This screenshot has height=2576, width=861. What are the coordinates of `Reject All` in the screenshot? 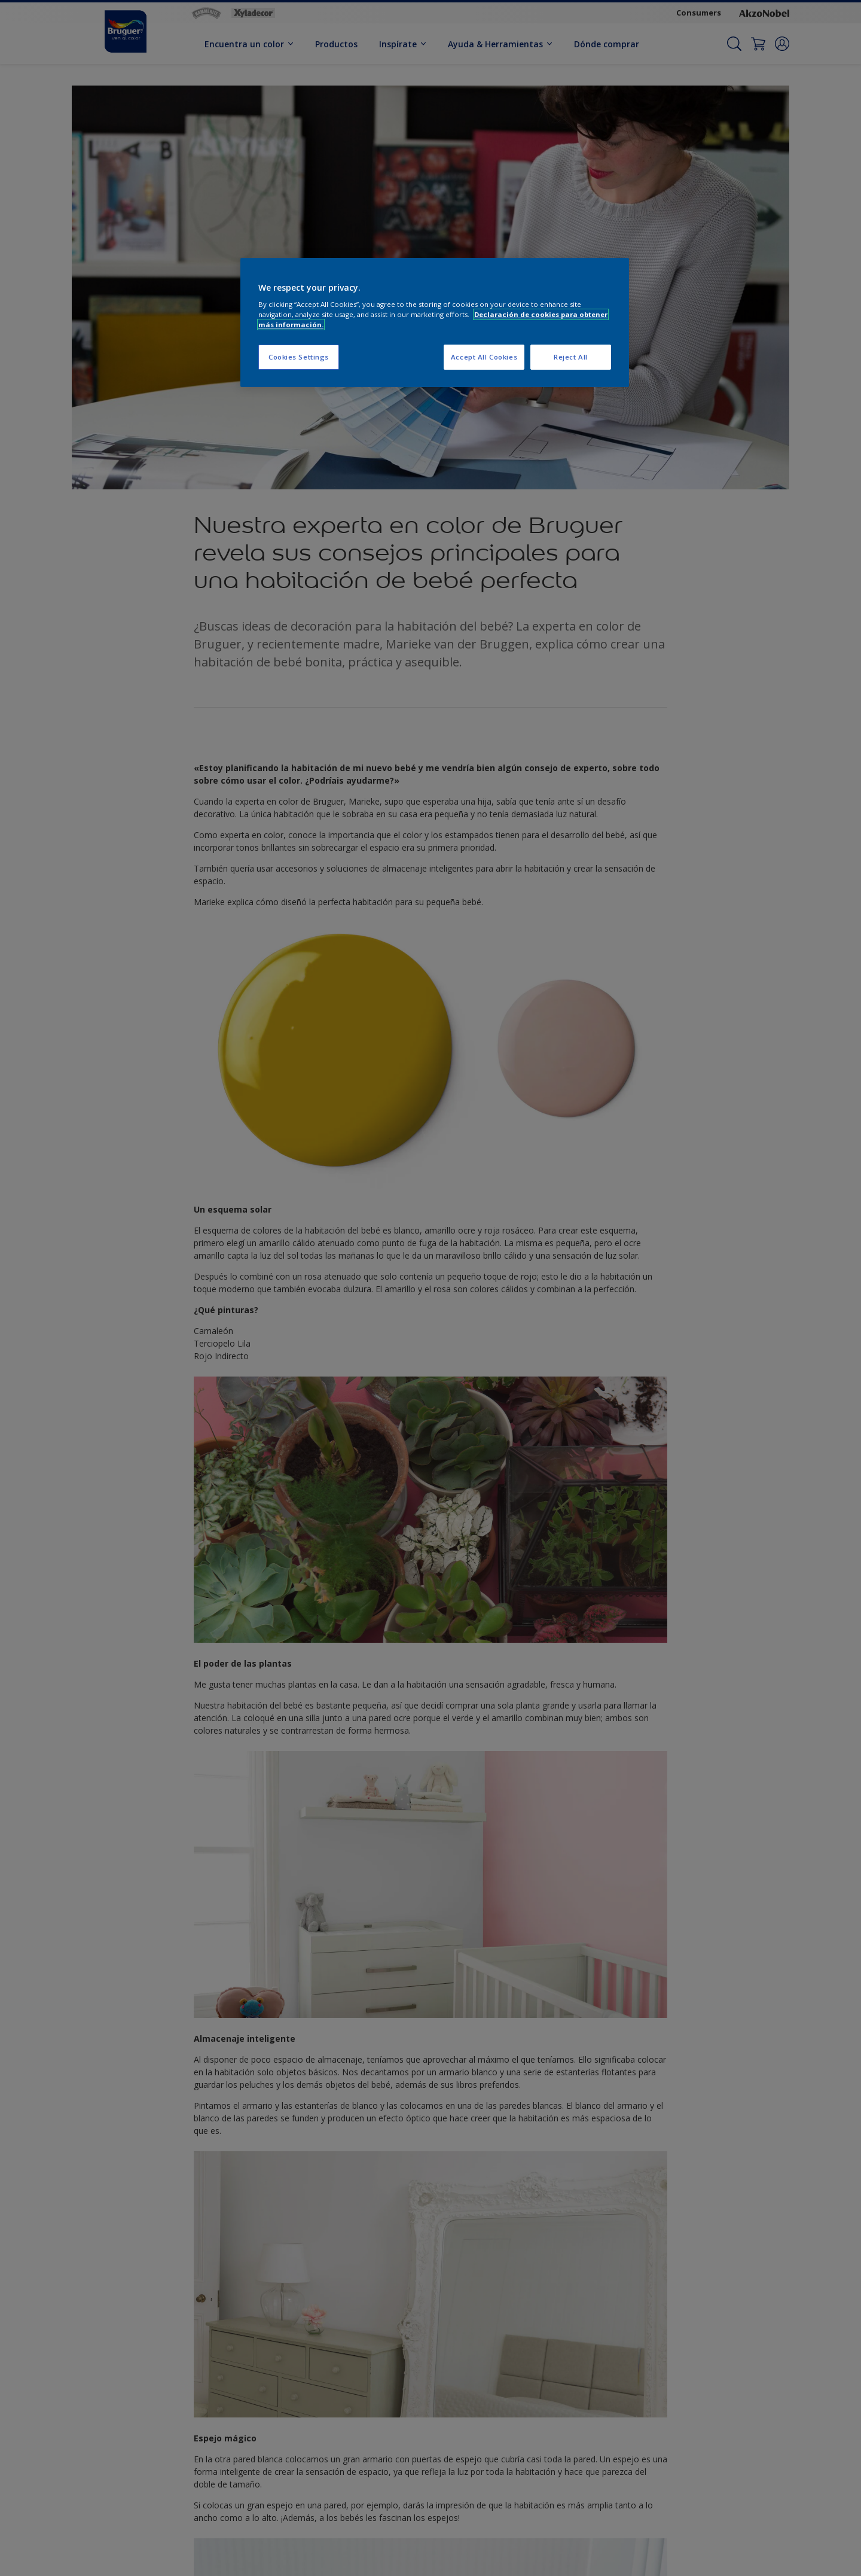 It's located at (571, 356).